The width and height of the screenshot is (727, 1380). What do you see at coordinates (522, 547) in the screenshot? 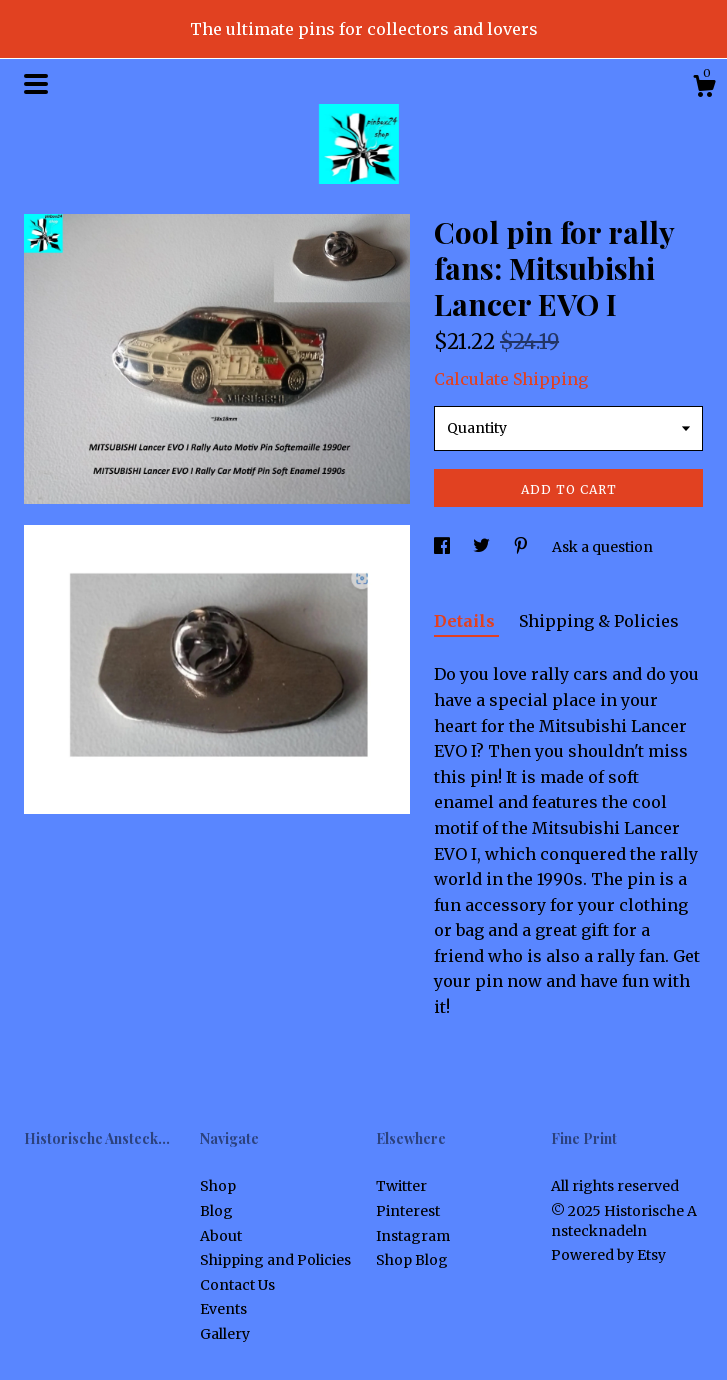
I see `[social media share for pinterest]` at bounding box center [522, 547].